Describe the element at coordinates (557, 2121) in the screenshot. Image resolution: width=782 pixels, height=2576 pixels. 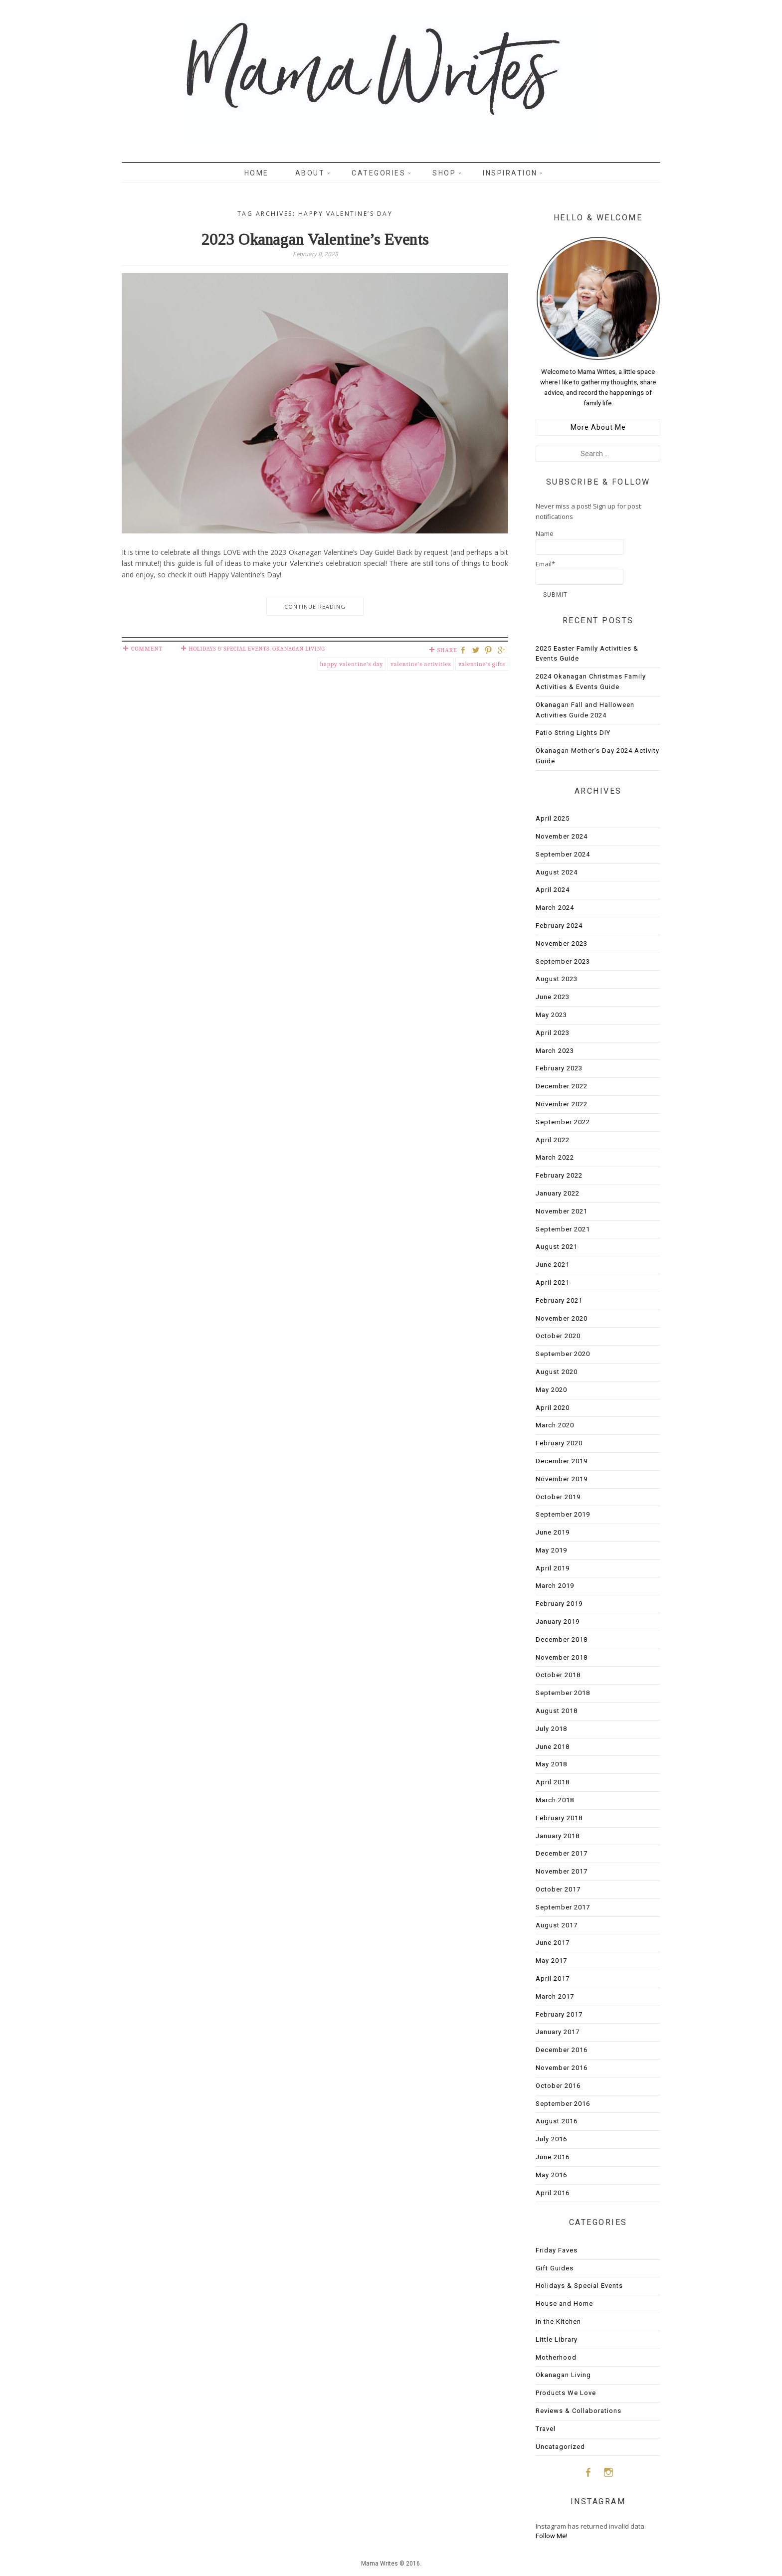
I see `August 2016` at that location.